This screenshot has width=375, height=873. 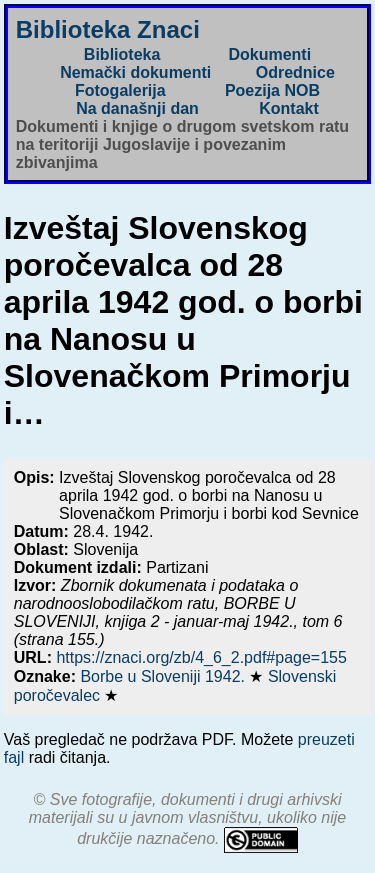 What do you see at coordinates (289, 108) in the screenshot?
I see `Kontakt` at bounding box center [289, 108].